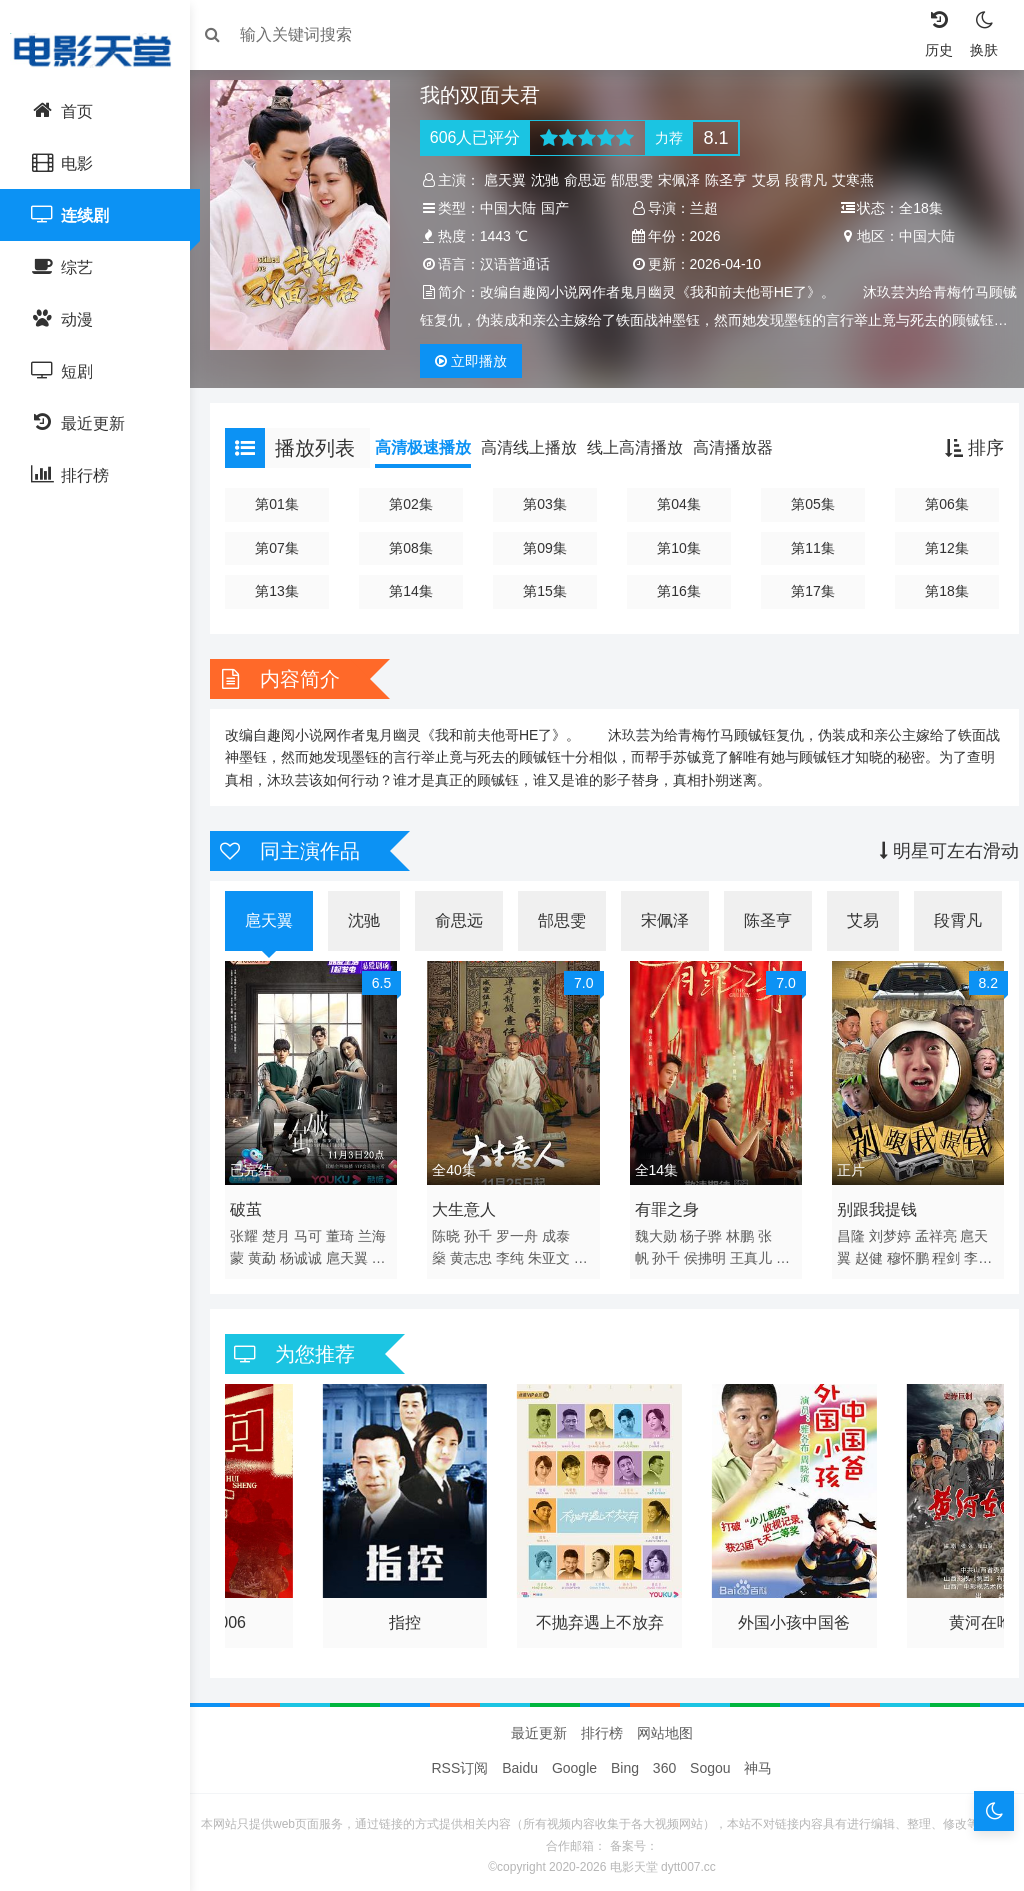 The width and height of the screenshot is (1024, 1891). I want to click on 俞思远, so click(590, 180).